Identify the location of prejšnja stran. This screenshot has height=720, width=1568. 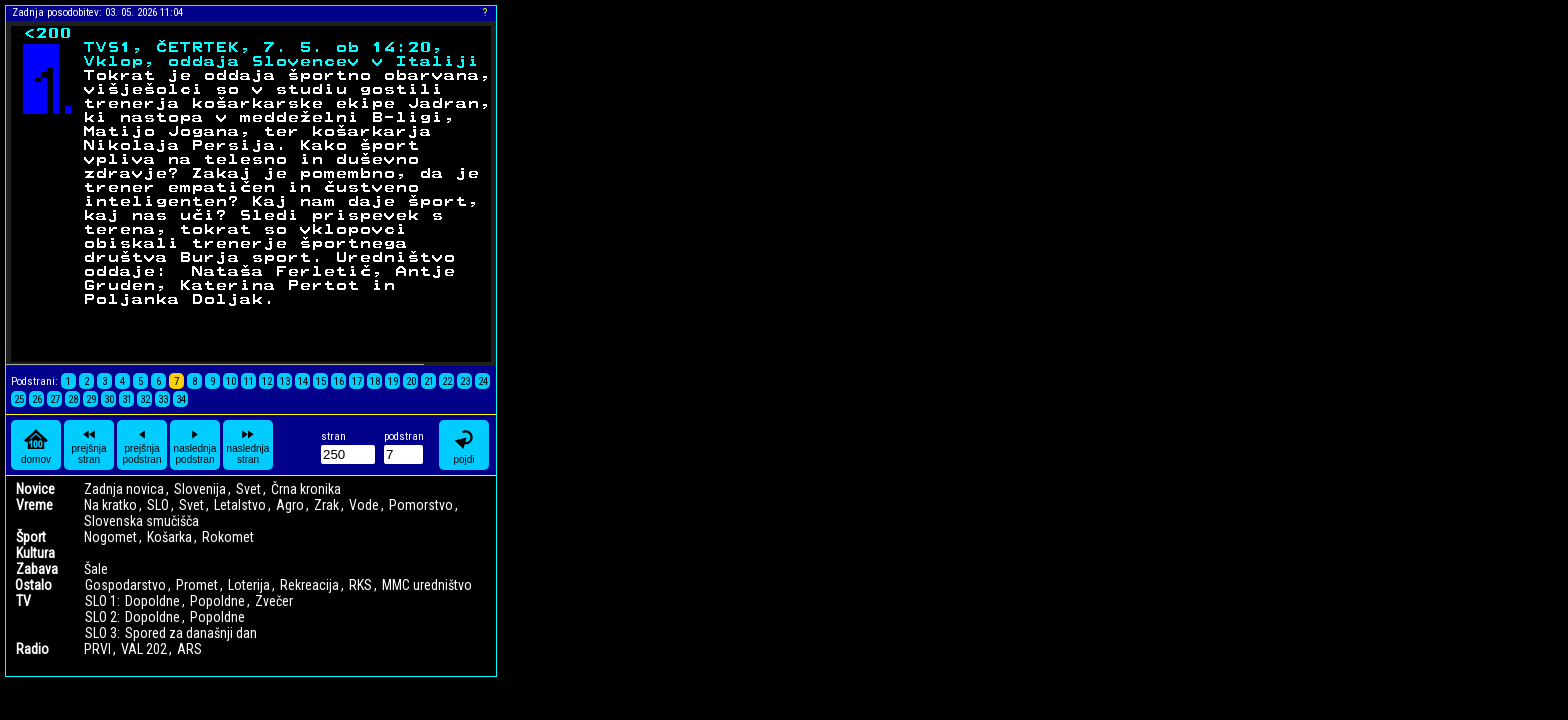
(88, 445).